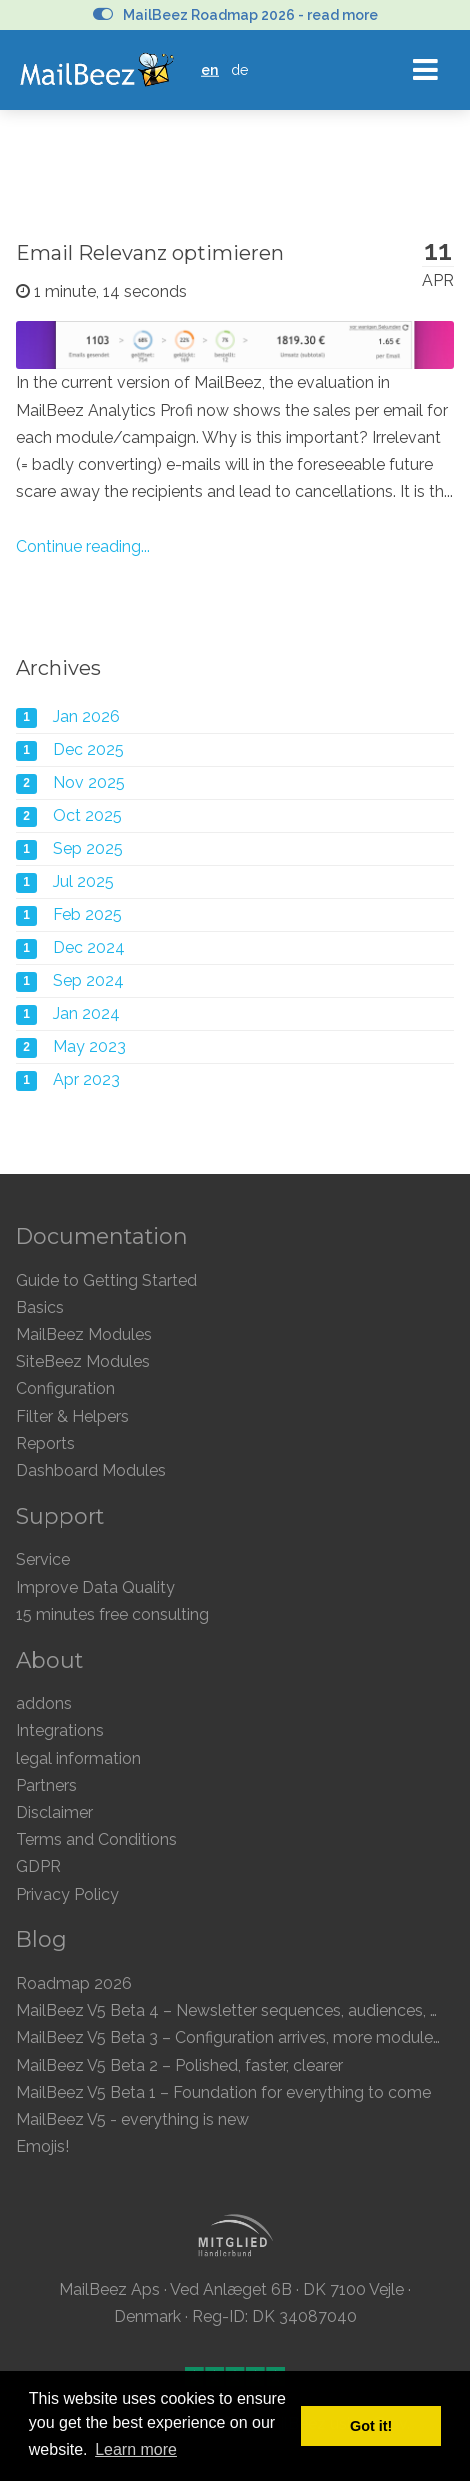 The image size is (470, 2481). What do you see at coordinates (74, 1983) in the screenshot?
I see `Roadmap 2026` at bounding box center [74, 1983].